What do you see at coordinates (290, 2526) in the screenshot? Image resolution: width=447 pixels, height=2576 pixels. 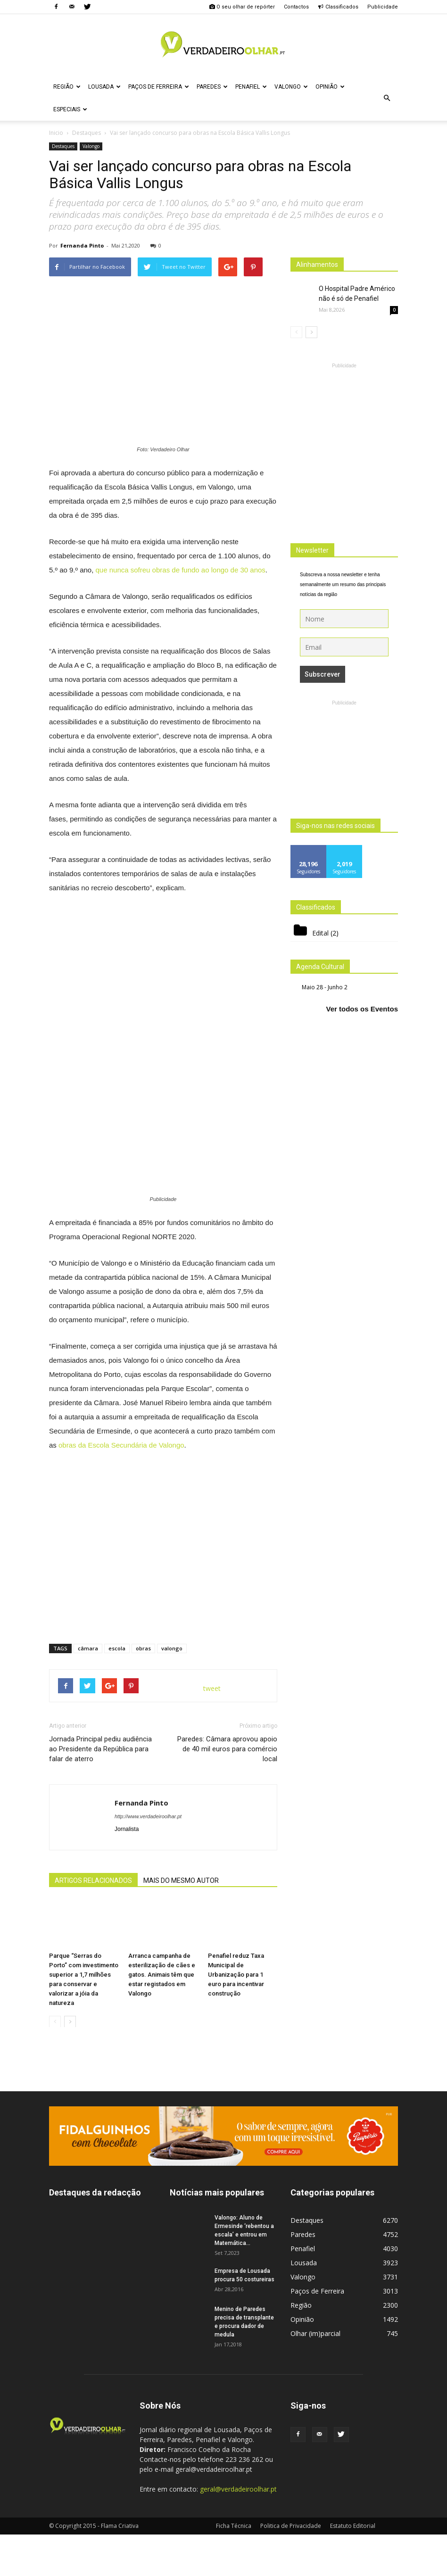 I see `Politica de Privacidade` at bounding box center [290, 2526].